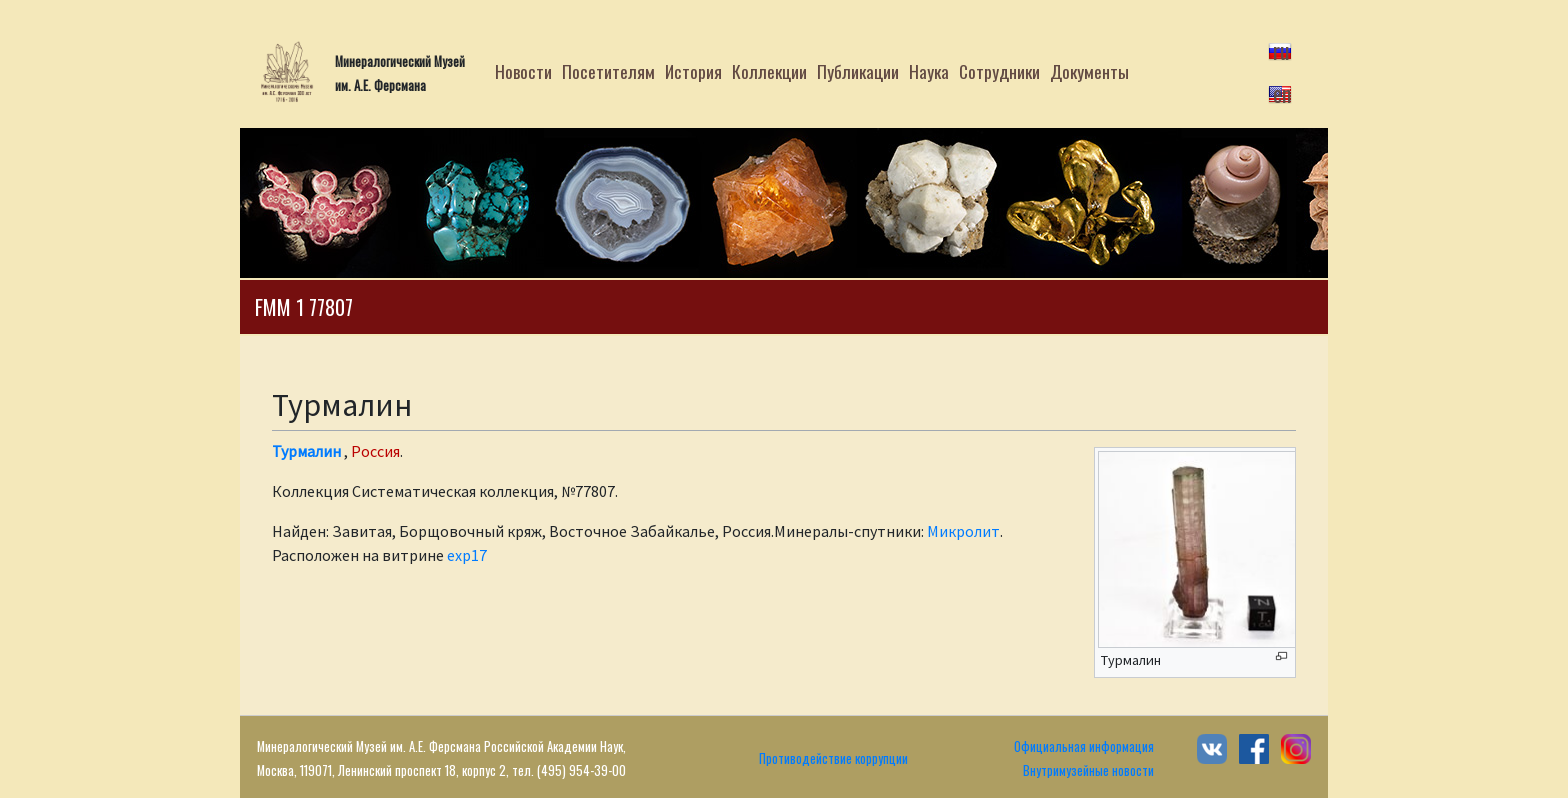 Image resolution: width=1568 pixels, height=798 pixels. Describe the element at coordinates (929, 71) in the screenshot. I see `Наука` at that location.